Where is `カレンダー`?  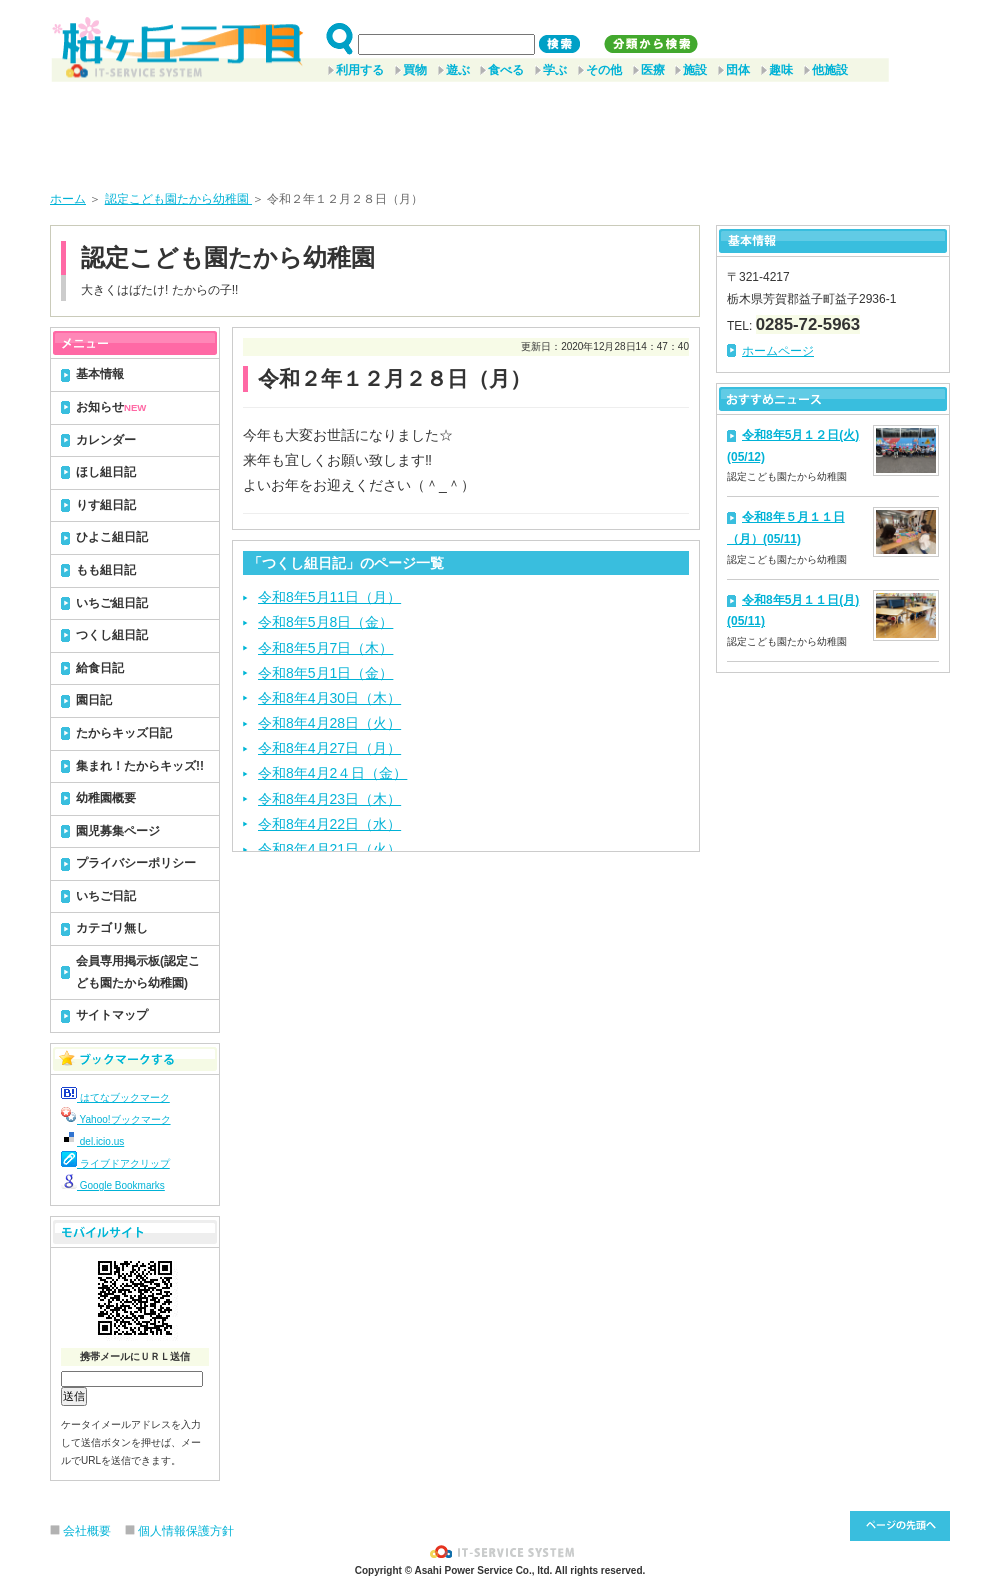 カレンダー is located at coordinates (106, 440).